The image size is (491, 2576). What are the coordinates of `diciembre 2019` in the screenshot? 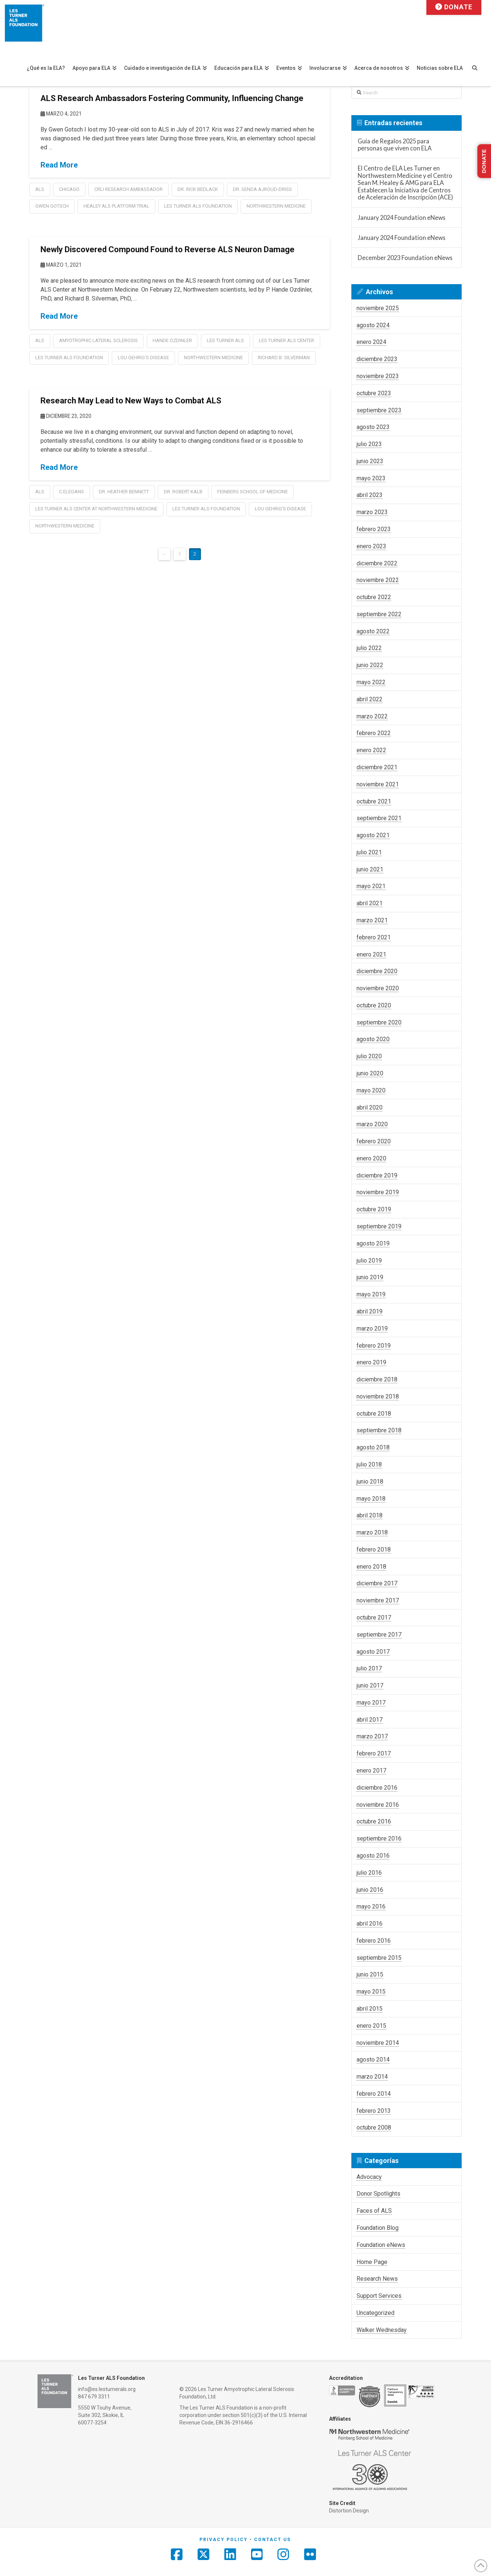 It's located at (377, 1175).